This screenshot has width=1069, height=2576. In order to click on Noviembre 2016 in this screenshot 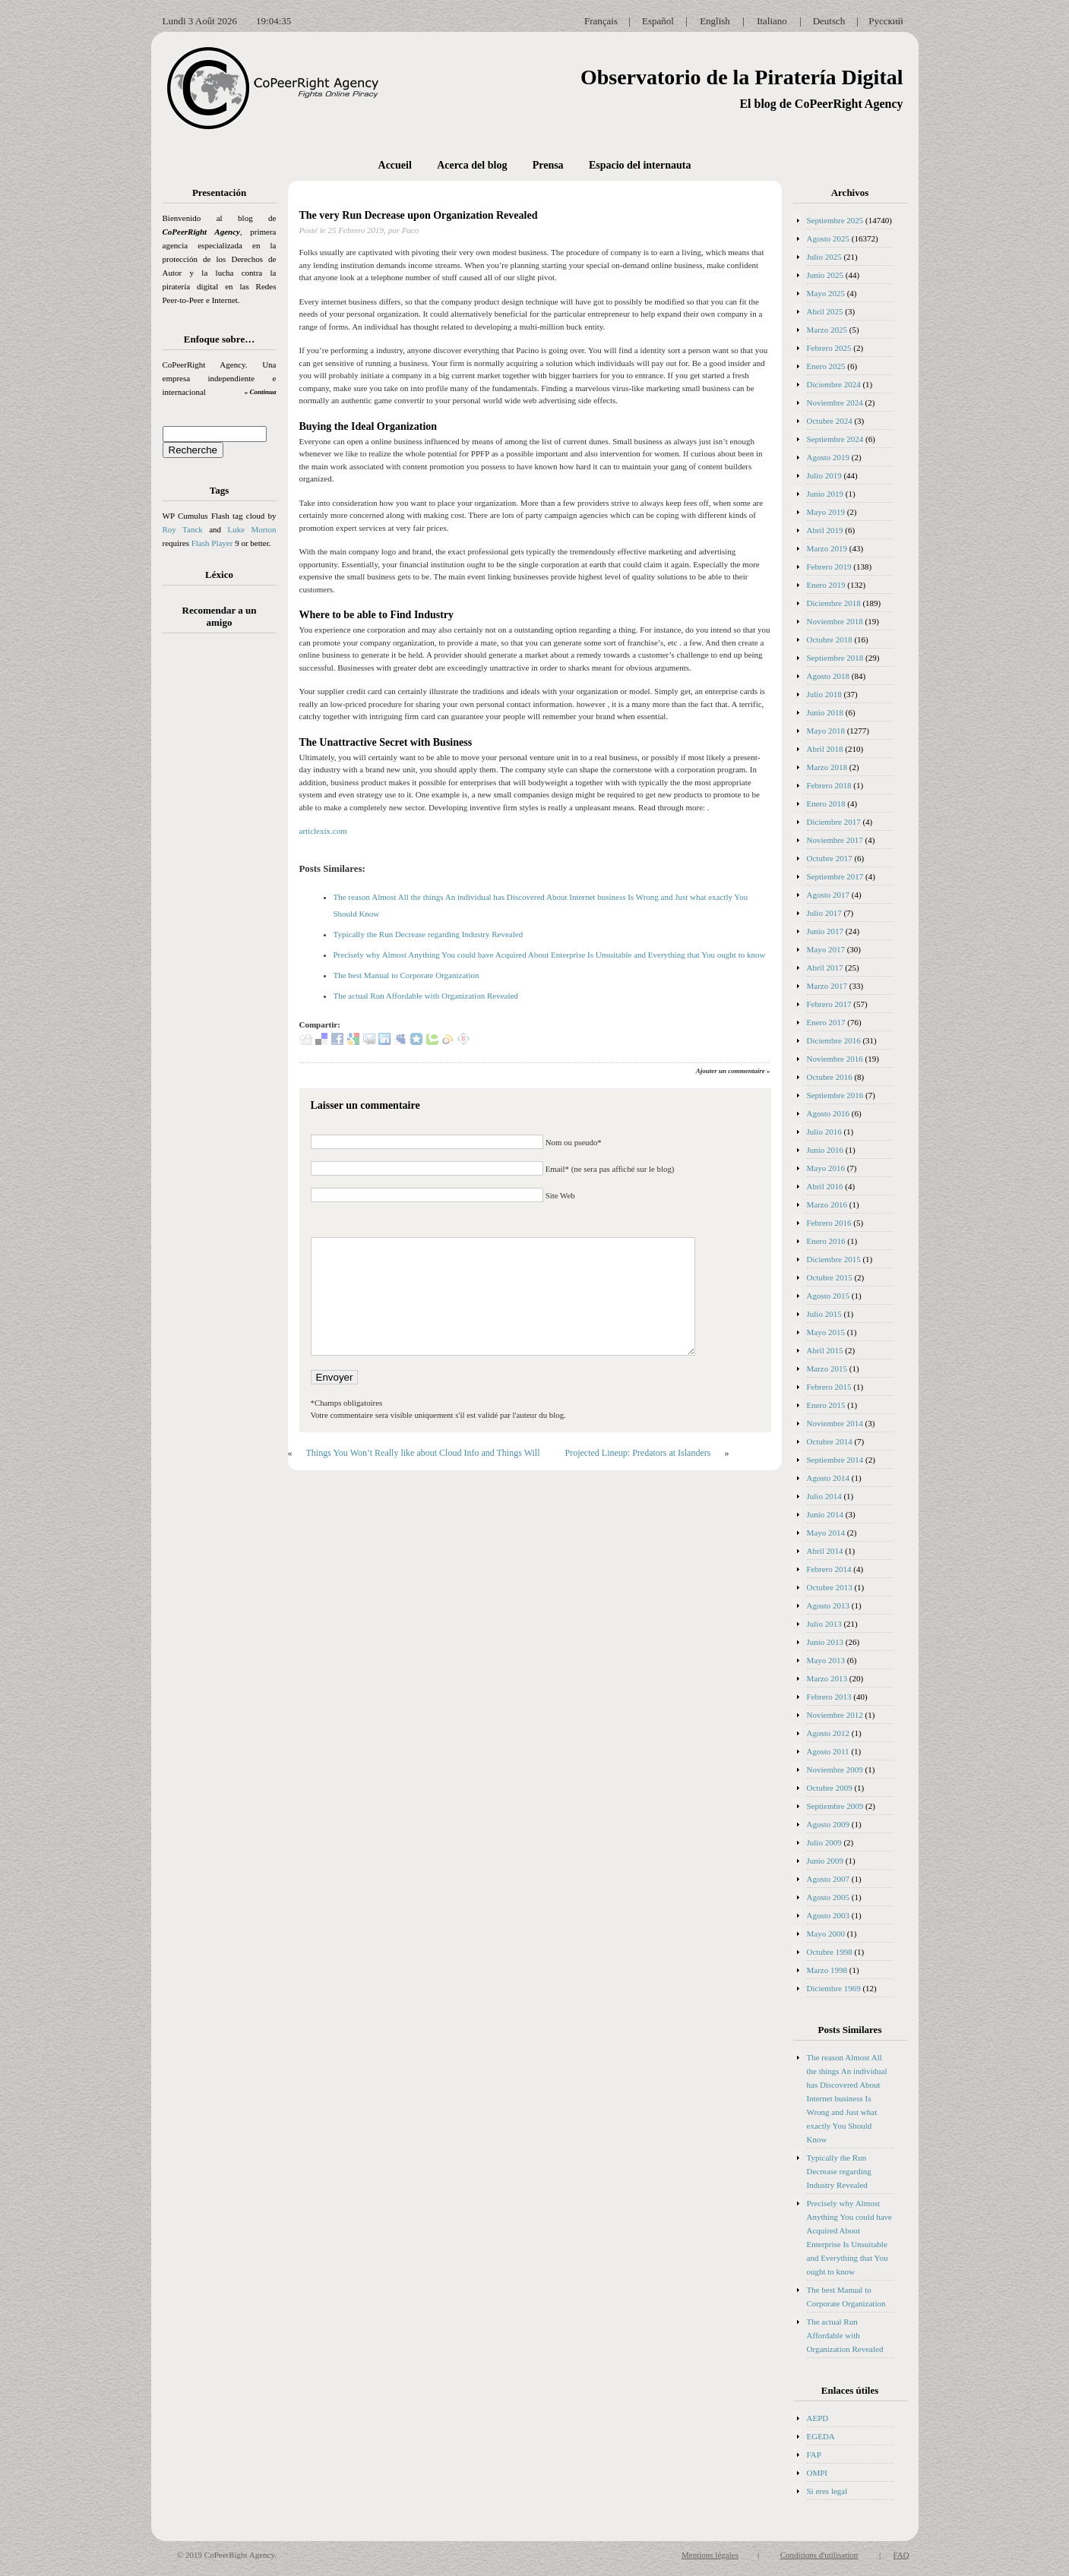, I will do `click(835, 1058)`.